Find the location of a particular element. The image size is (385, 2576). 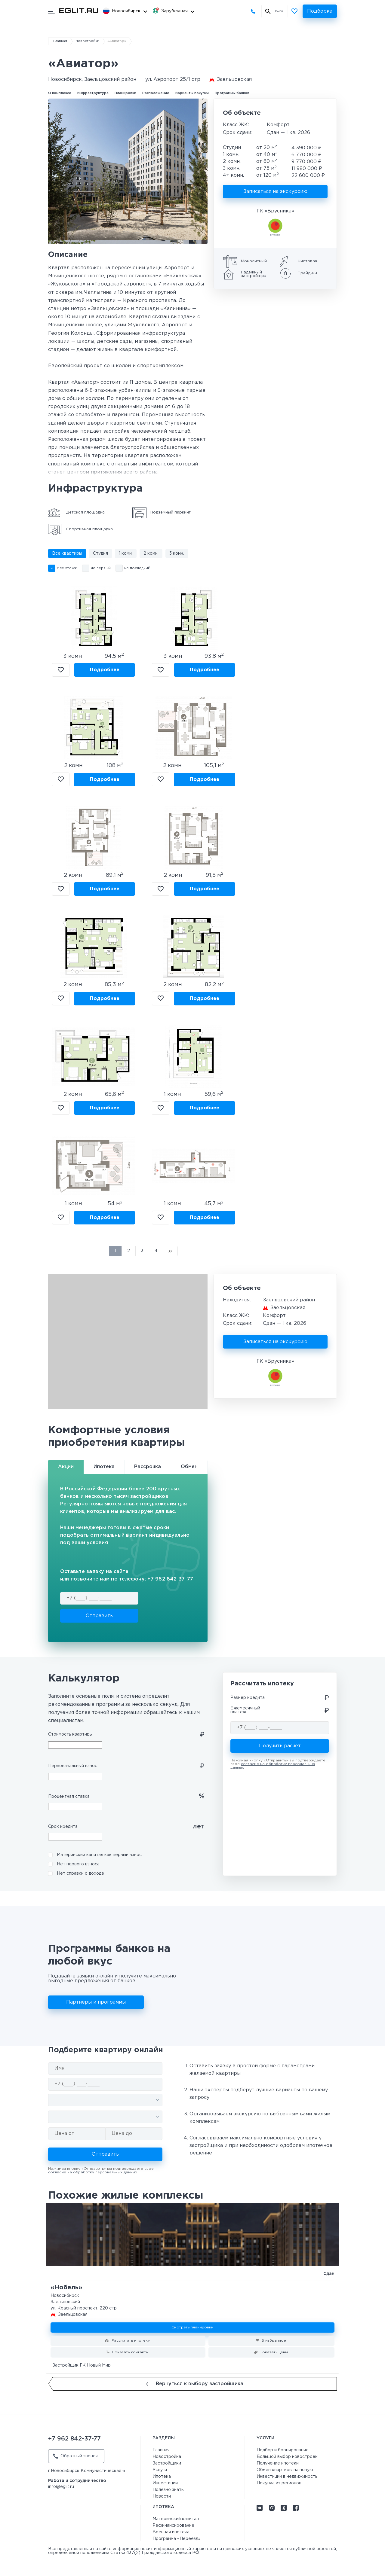

2 комн. is located at coordinates (151, 553).